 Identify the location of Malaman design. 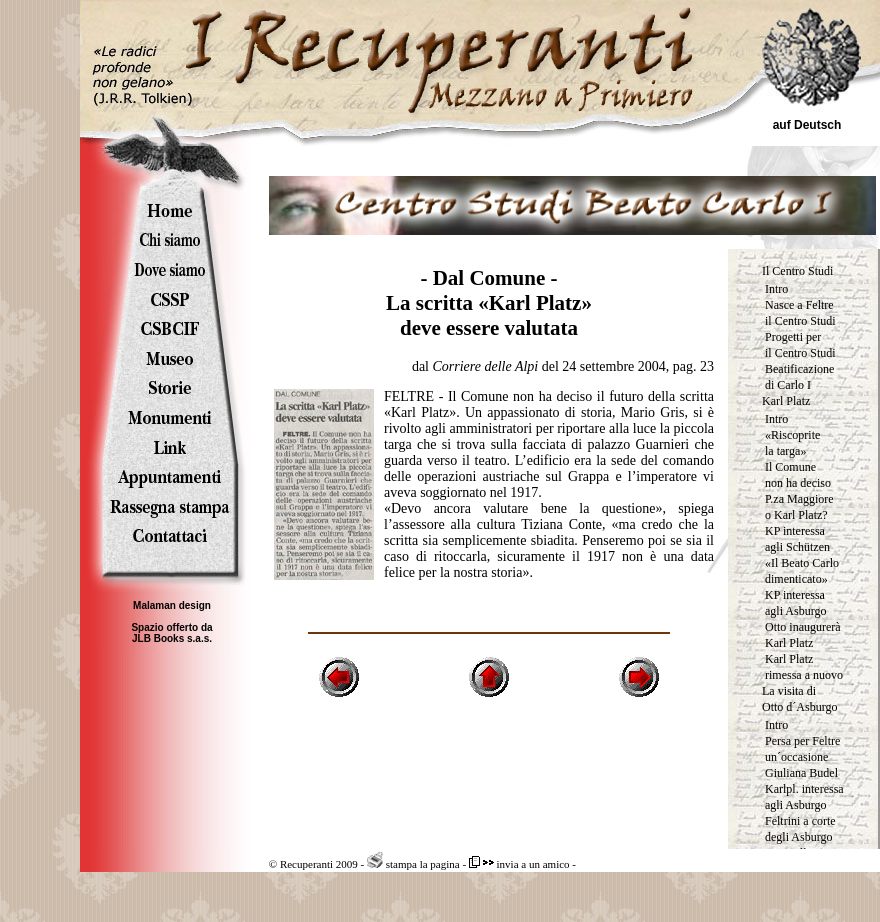
(172, 605).